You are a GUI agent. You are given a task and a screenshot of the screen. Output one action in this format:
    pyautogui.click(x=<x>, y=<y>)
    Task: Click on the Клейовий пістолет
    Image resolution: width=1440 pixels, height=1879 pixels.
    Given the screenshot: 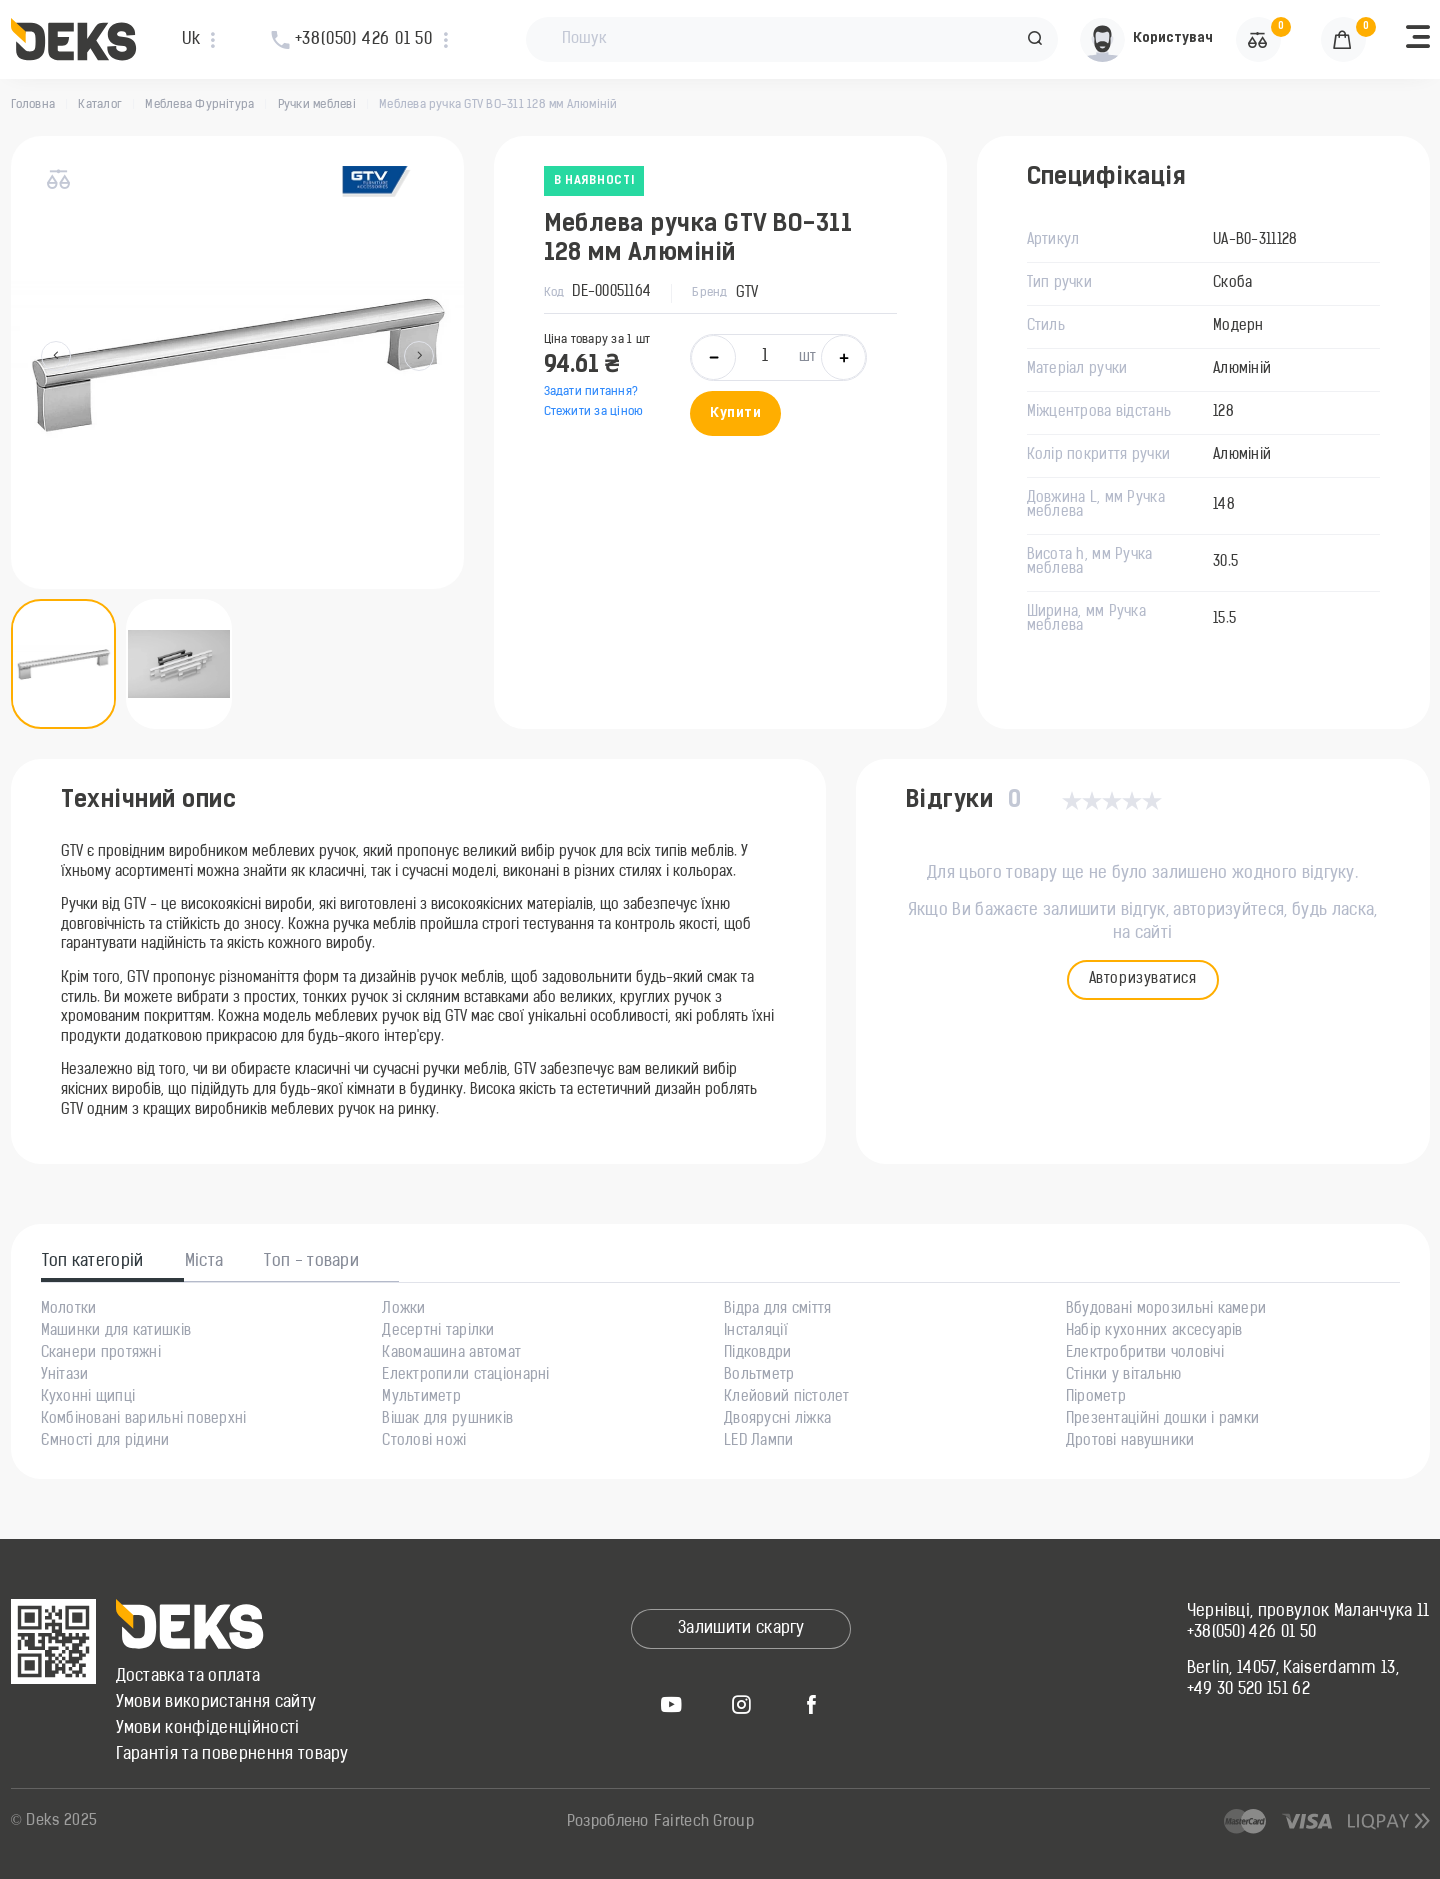 What is the action you would take?
    pyautogui.click(x=787, y=1398)
    